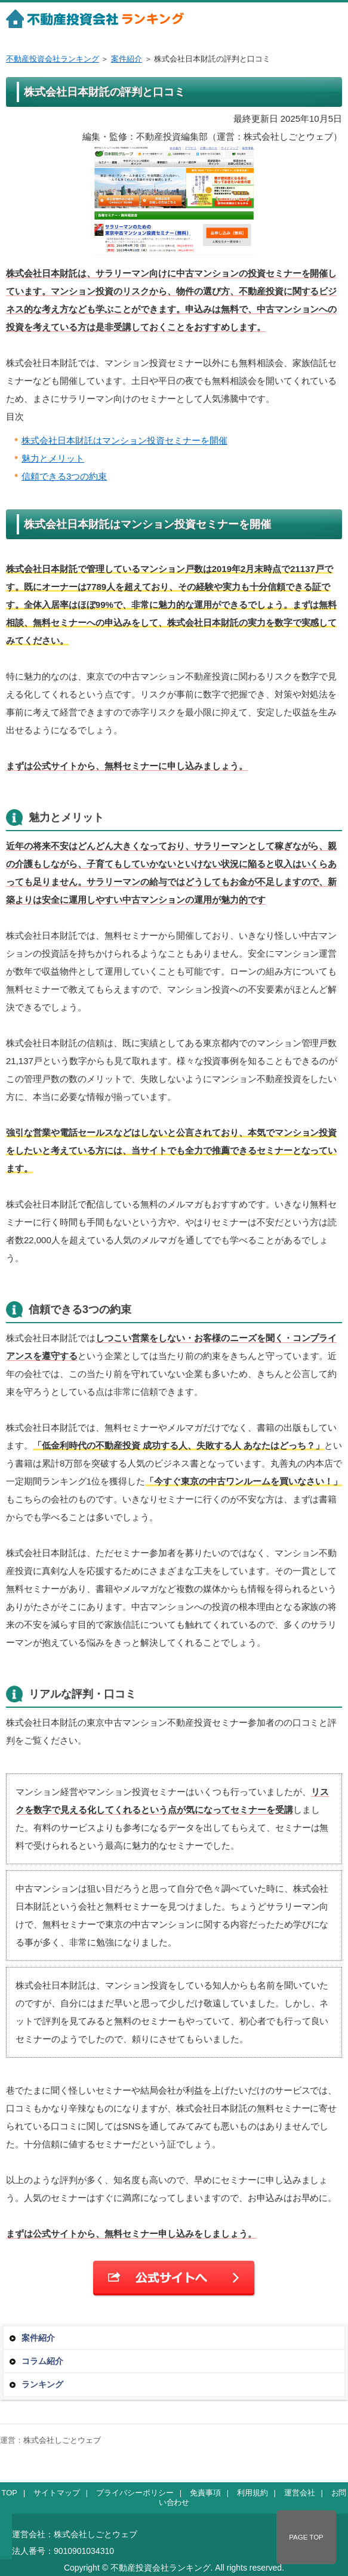  I want to click on ランキング, so click(42, 2384).